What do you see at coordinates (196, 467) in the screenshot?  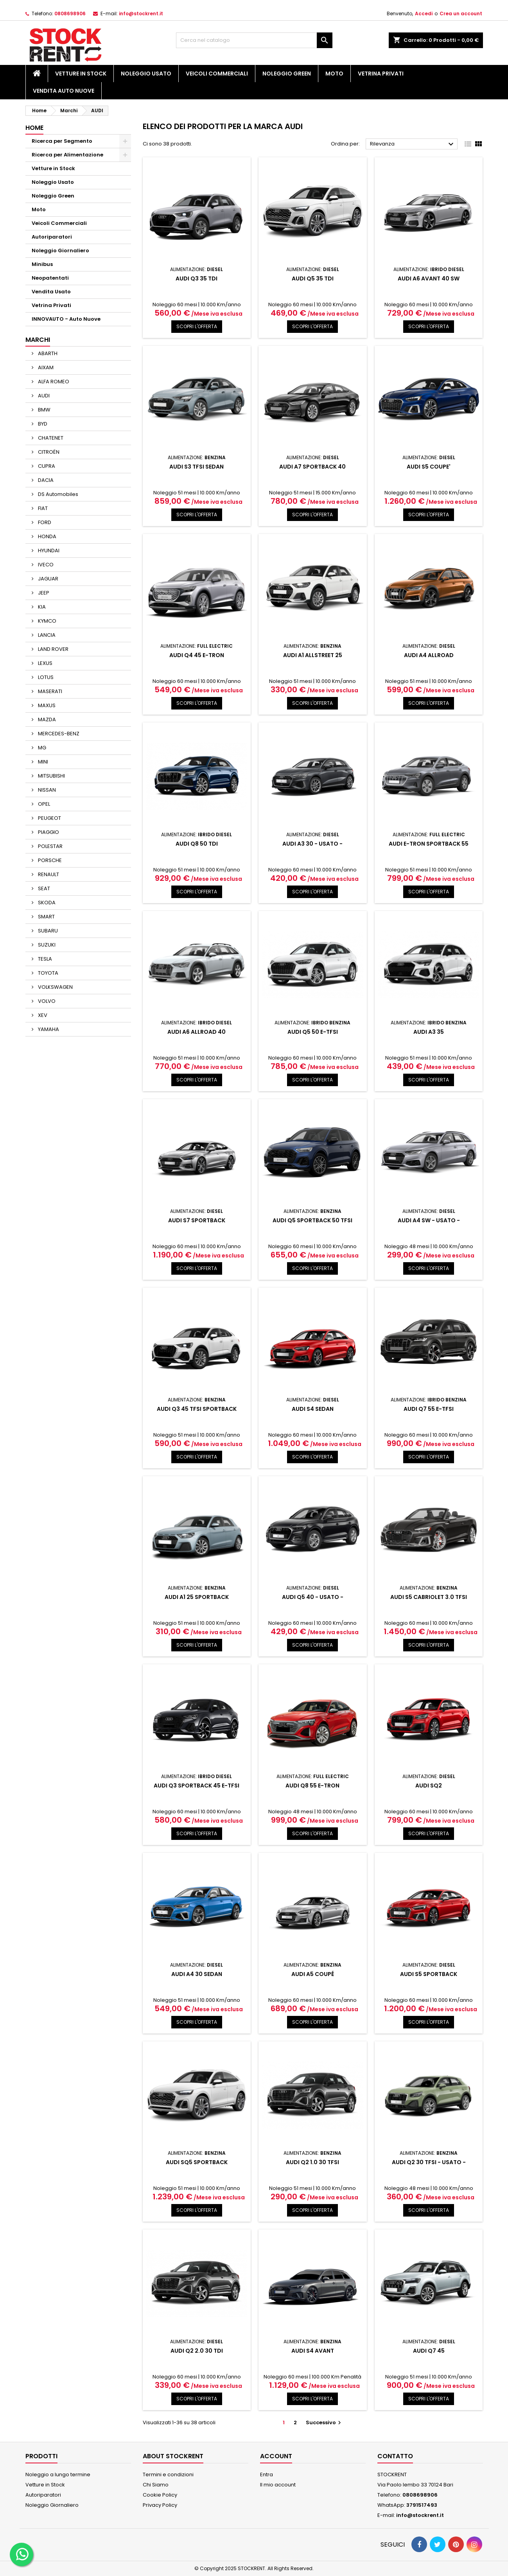 I see `AUDI S3 TFSI SEDAN` at bounding box center [196, 467].